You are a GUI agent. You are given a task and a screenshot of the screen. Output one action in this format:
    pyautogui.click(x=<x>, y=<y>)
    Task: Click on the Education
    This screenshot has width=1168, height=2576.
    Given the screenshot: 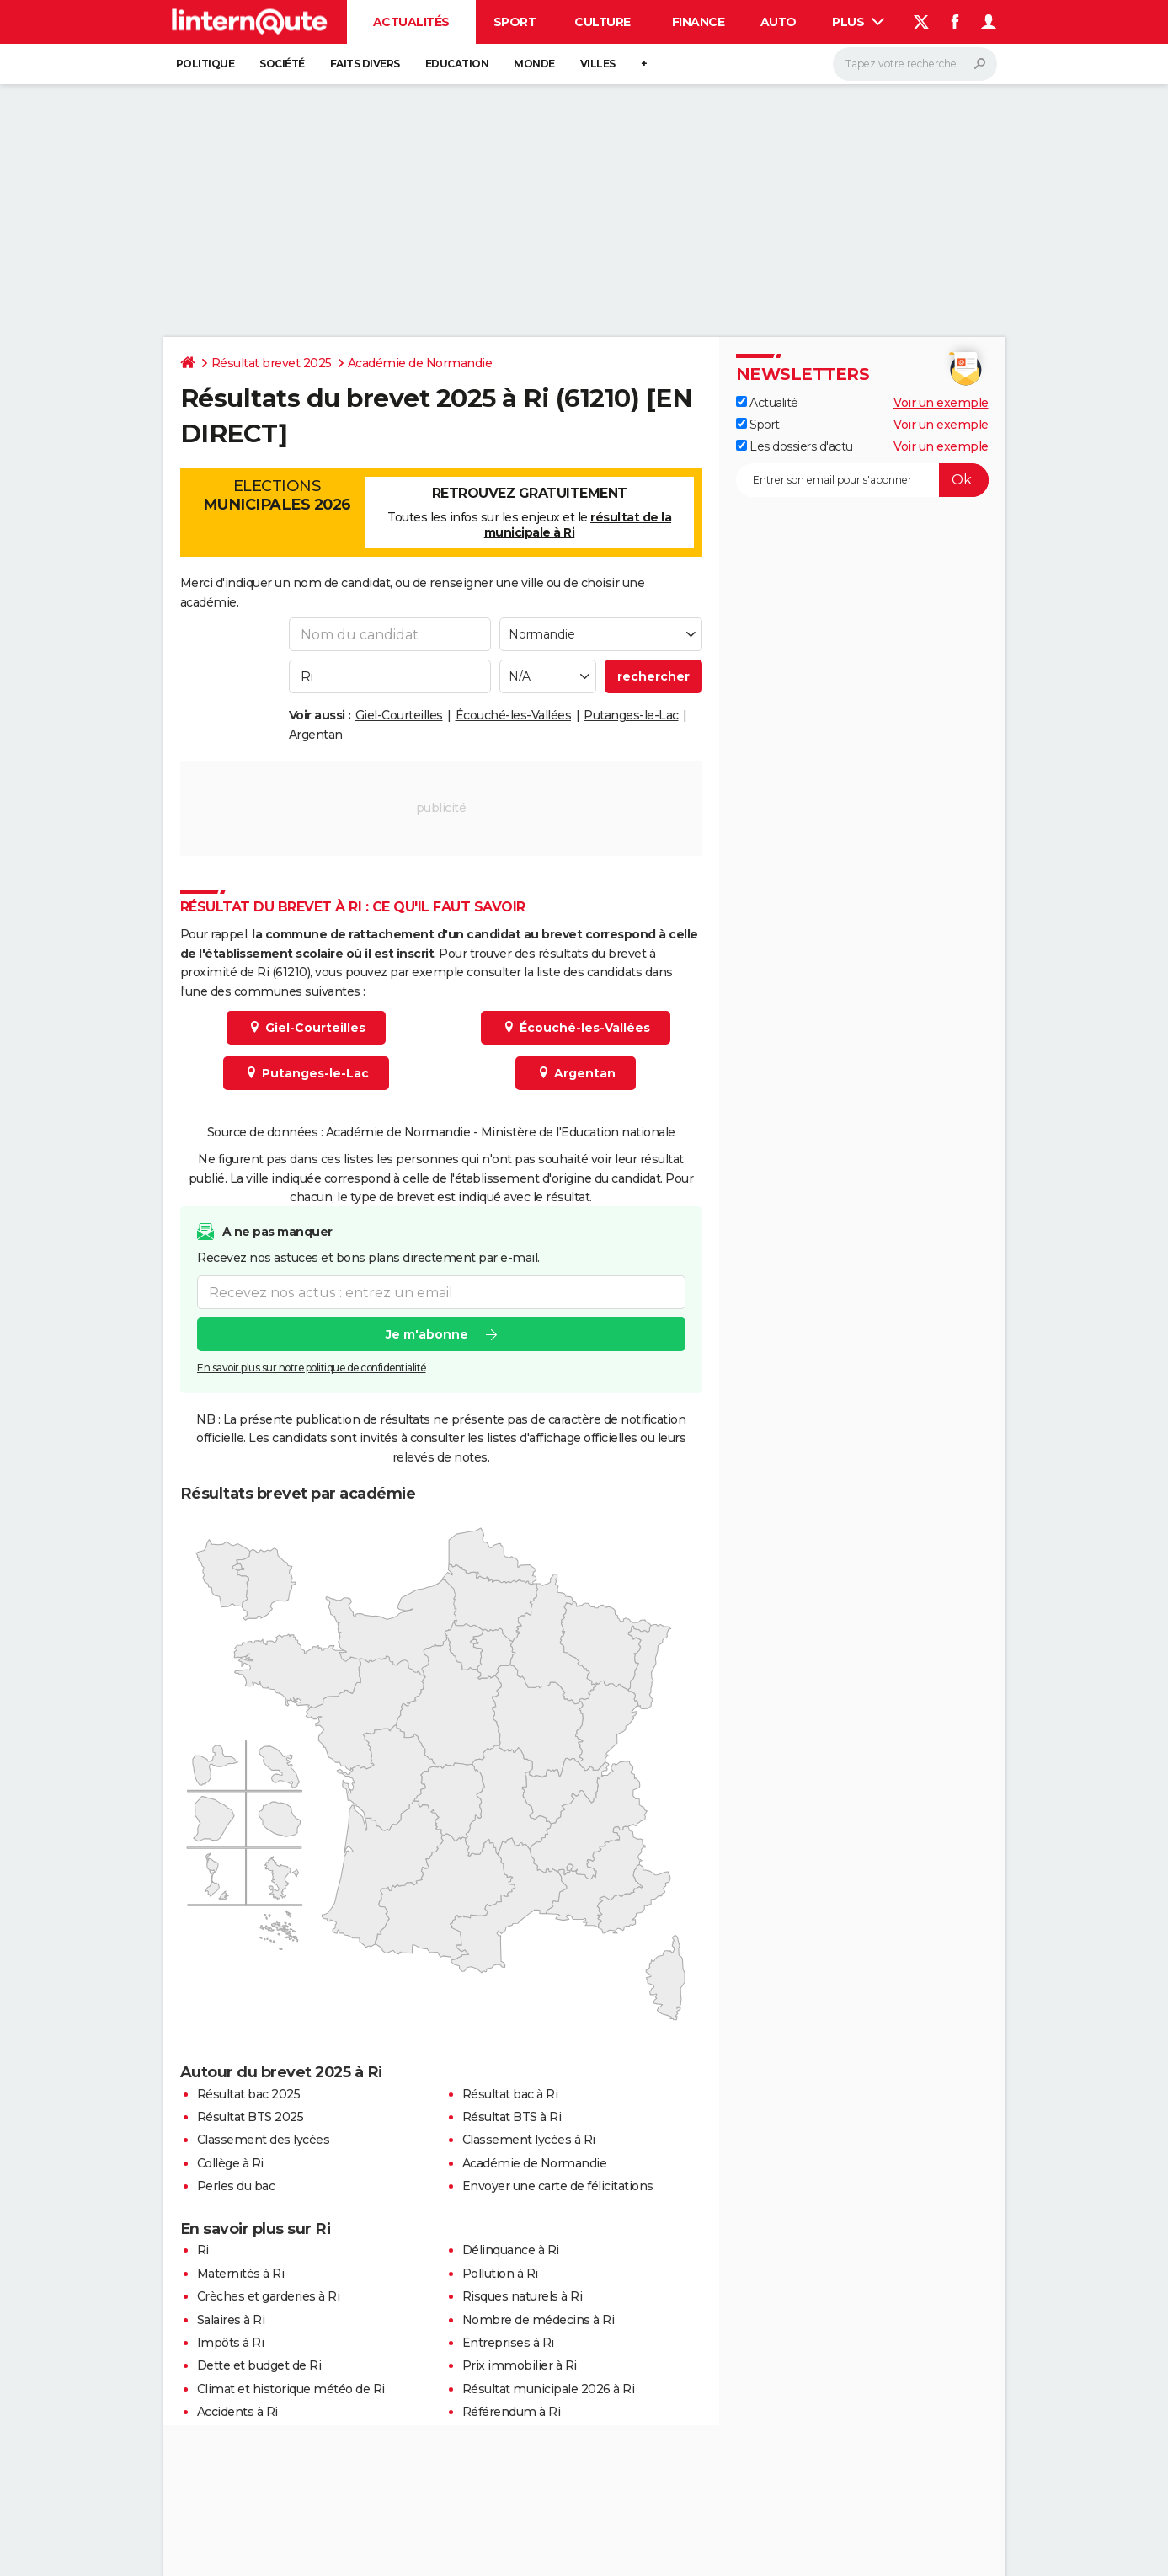 What is the action you would take?
    pyautogui.click(x=457, y=63)
    